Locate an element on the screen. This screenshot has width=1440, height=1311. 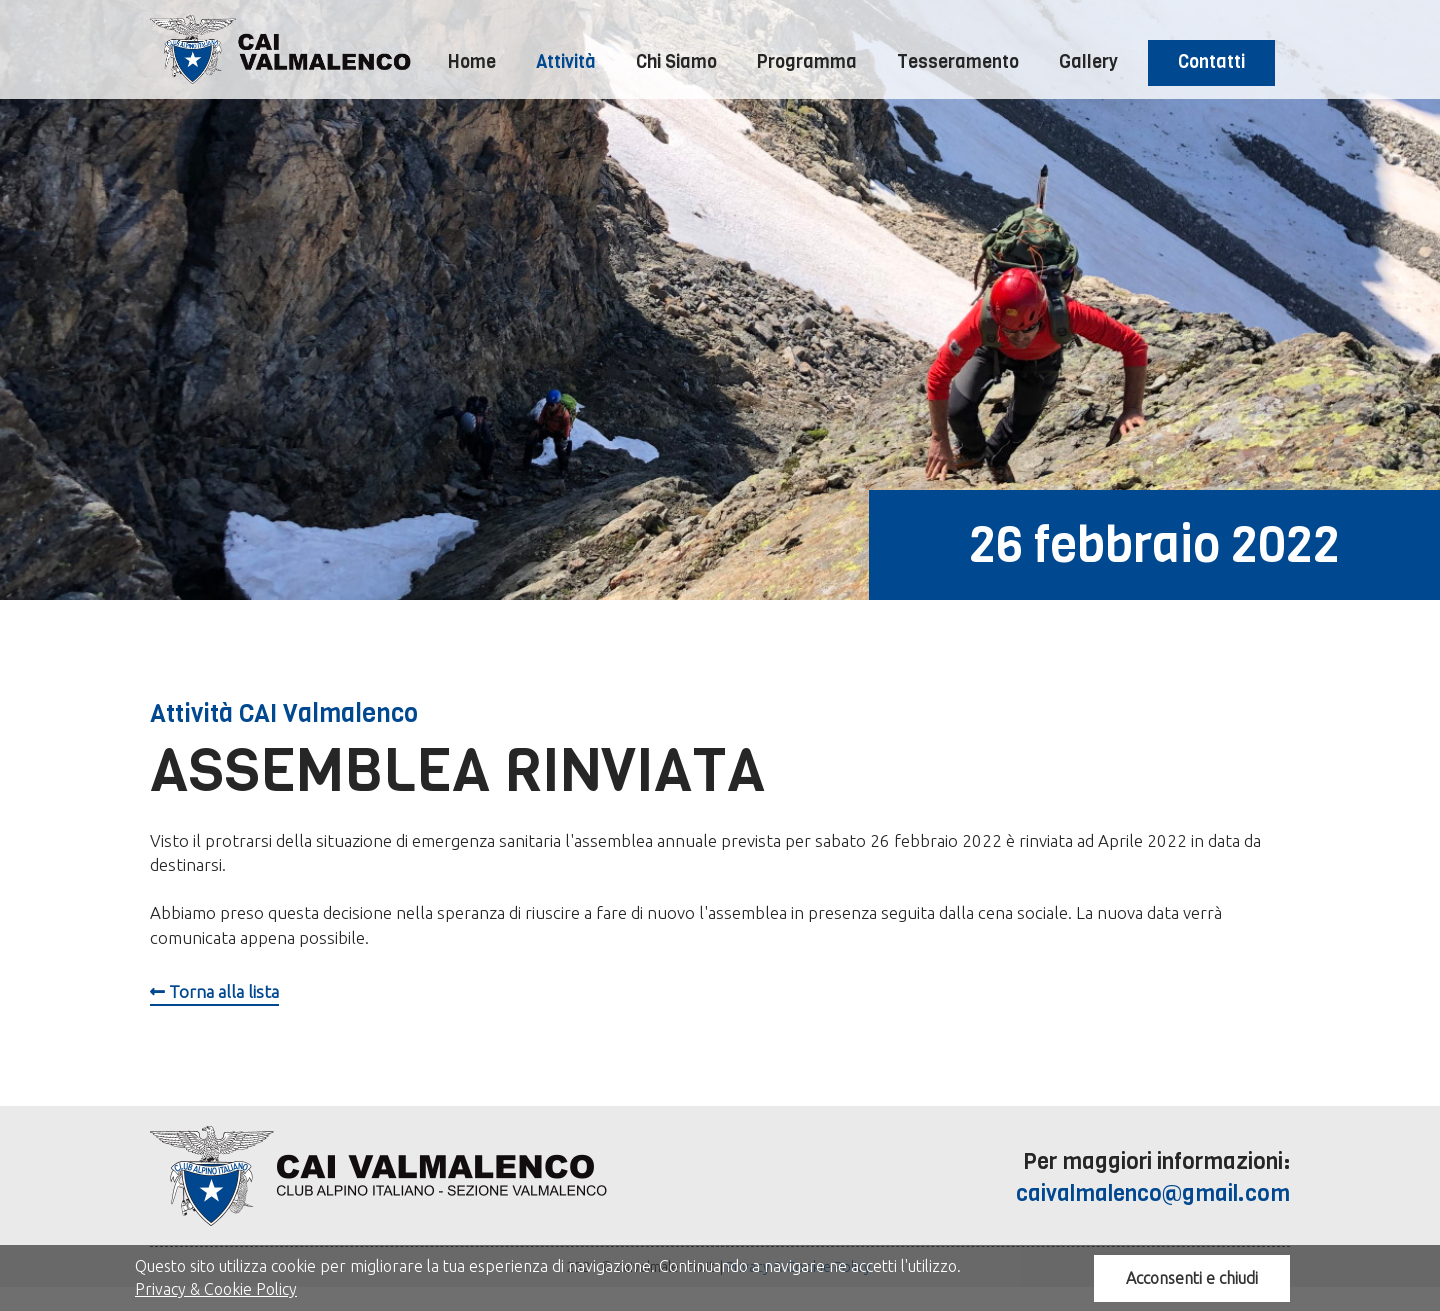
Acconsenti e chiudi is located at coordinates (1192, 1278).